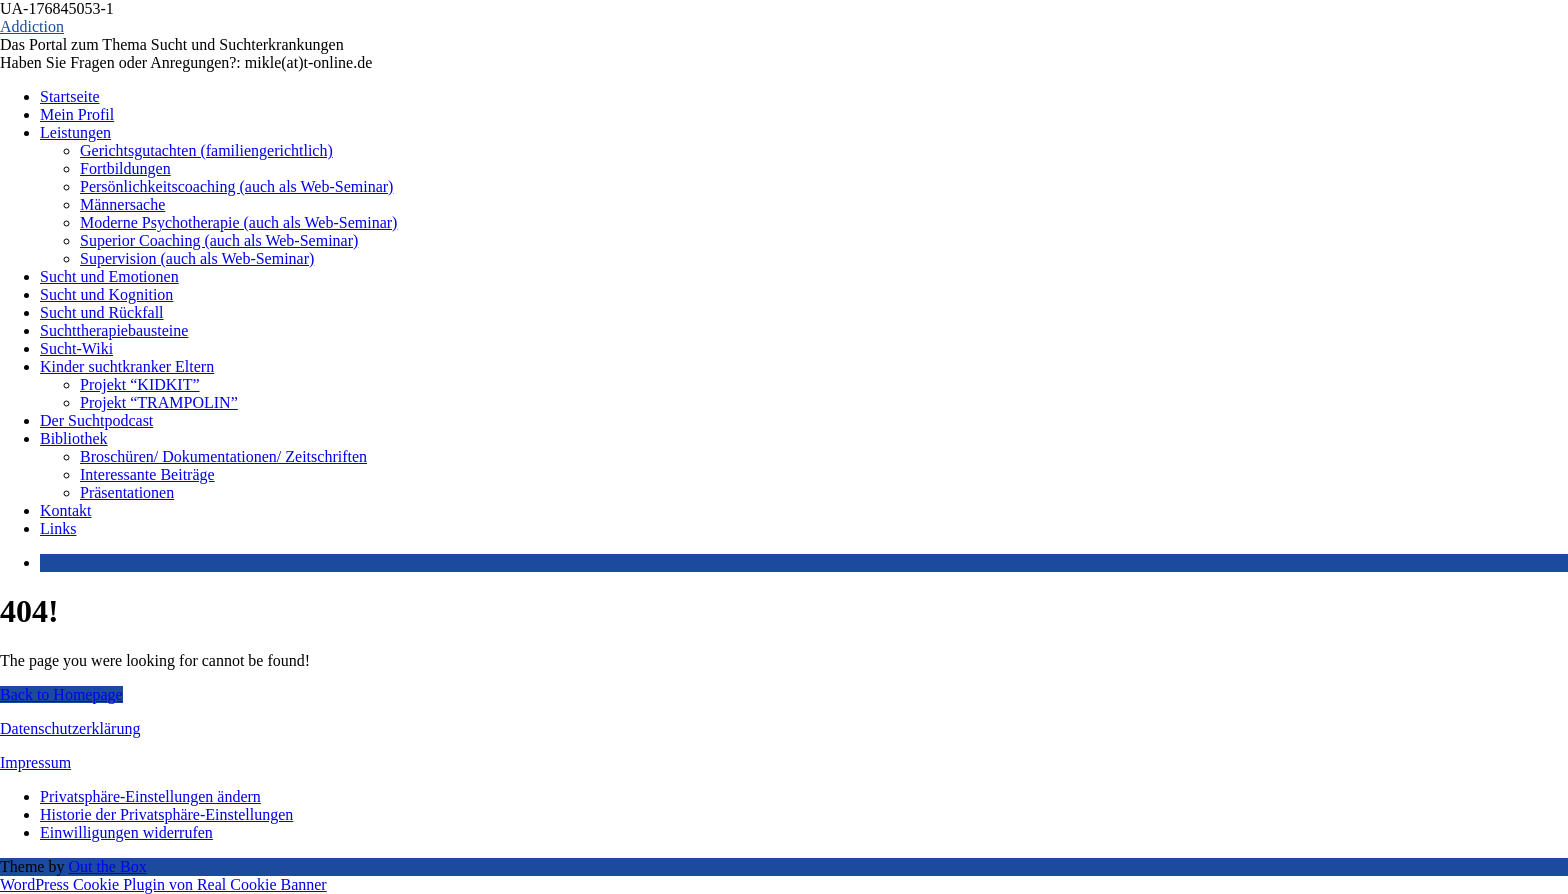 This screenshot has height=894, width=1568. I want to click on Broschüren/ Dokumentationen/ Zeitschriften, so click(223, 456).